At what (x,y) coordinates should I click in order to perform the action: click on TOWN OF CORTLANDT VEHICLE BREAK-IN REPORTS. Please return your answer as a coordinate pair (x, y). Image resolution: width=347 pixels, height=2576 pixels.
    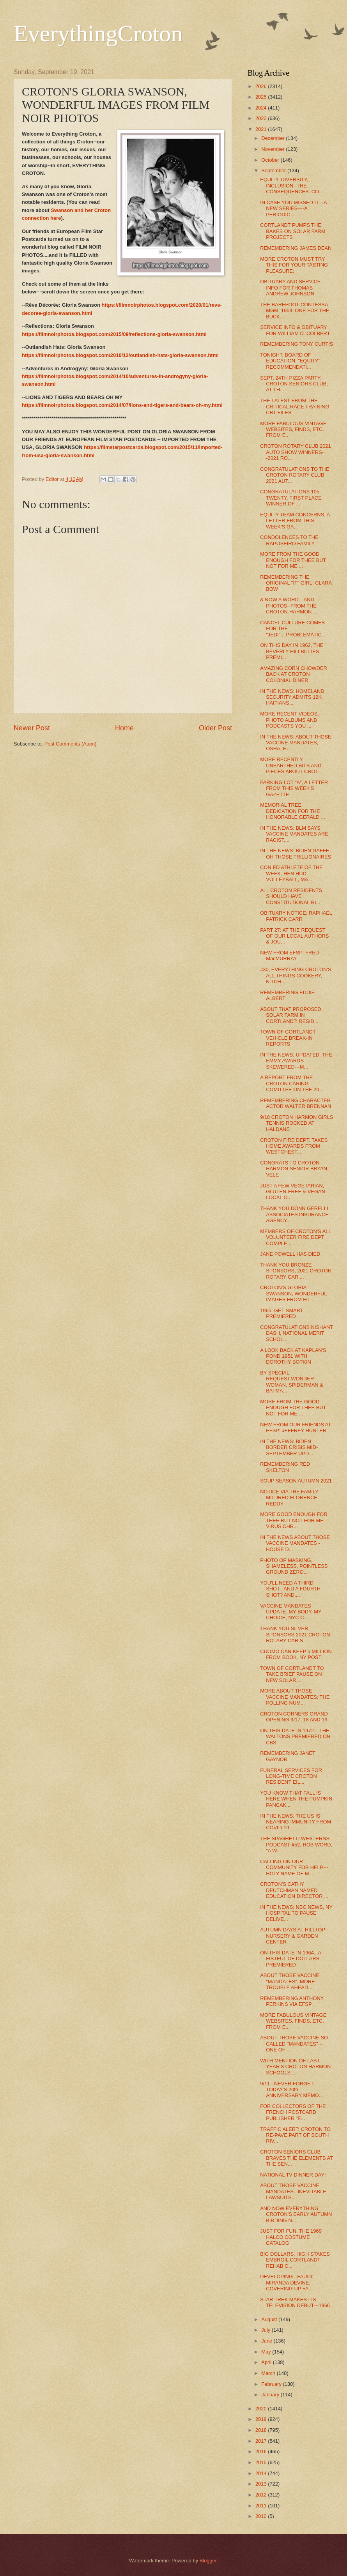
    Looking at the image, I should click on (287, 1038).